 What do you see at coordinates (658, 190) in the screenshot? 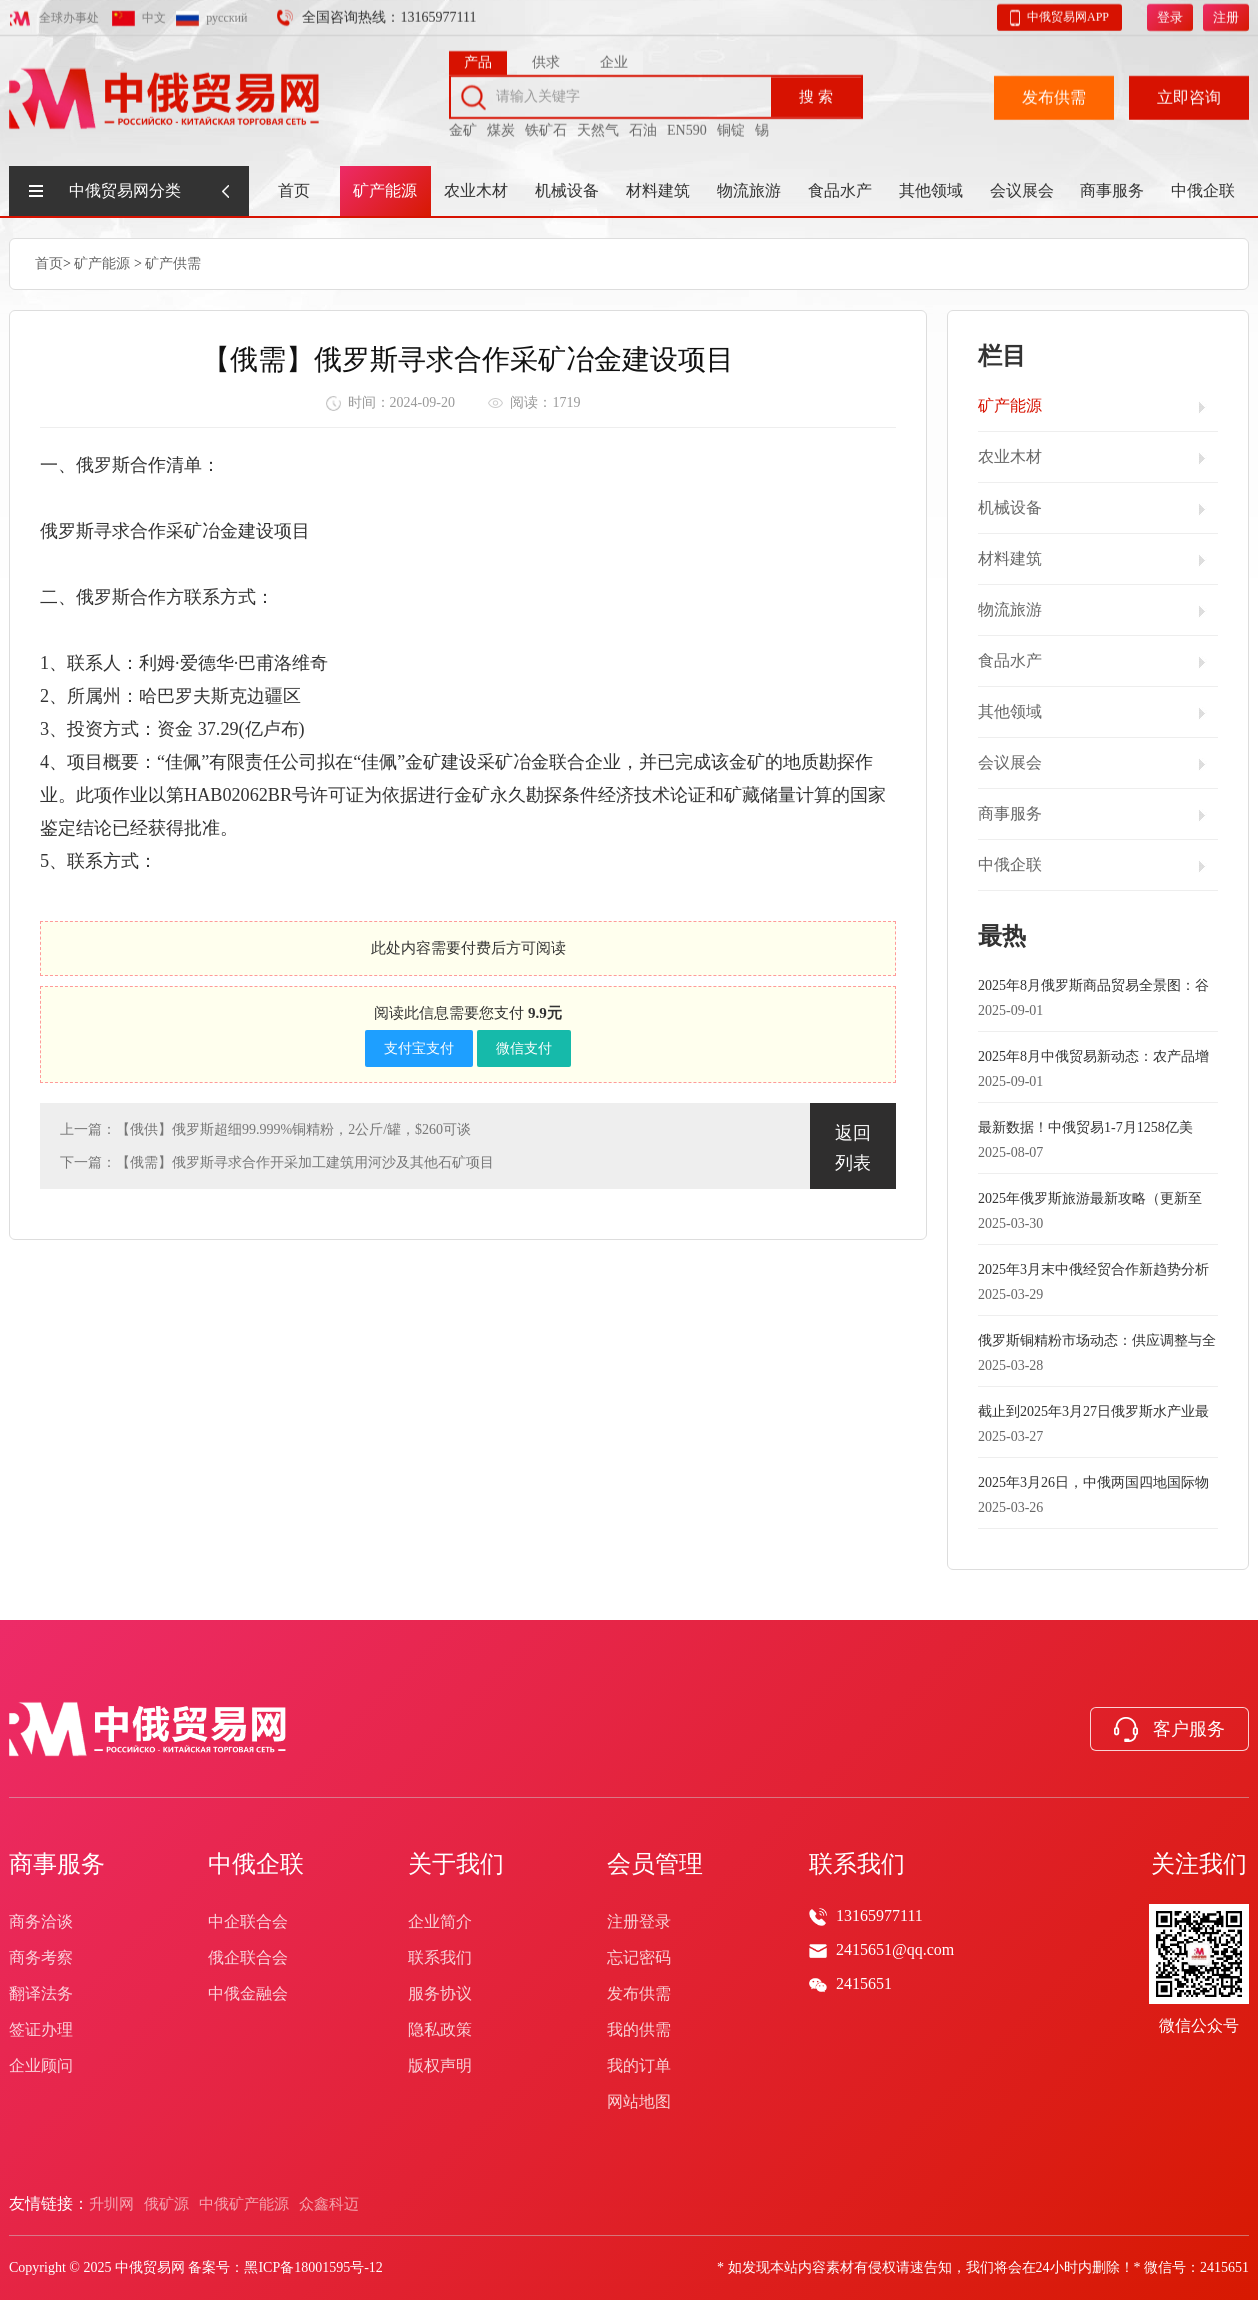
I see `材料建筑` at bounding box center [658, 190].